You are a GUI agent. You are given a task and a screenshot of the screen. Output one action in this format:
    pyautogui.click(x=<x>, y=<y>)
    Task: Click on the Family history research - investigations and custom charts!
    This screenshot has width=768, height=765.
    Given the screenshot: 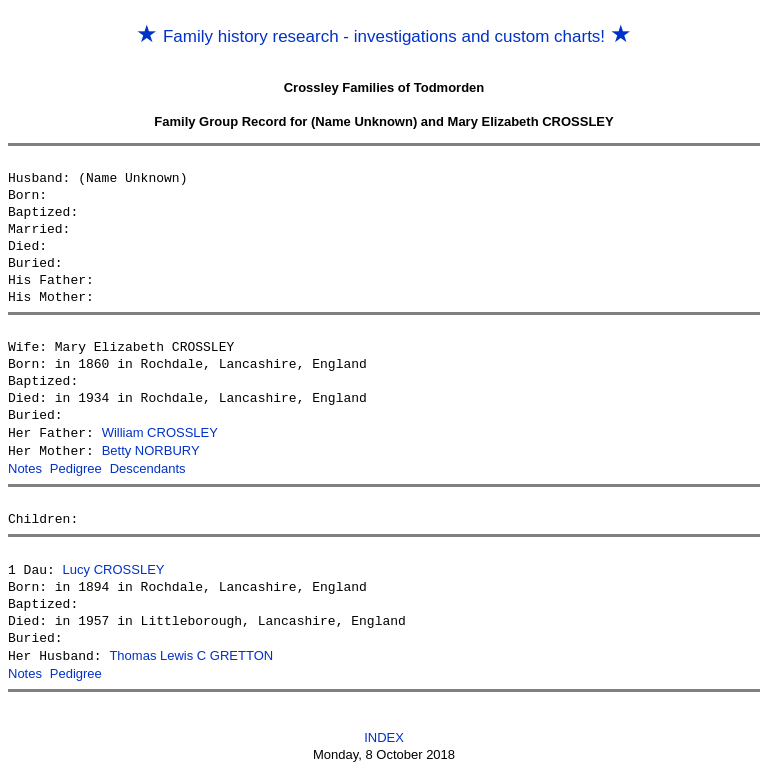 What is the action you would take?
    pyautogui.click(x=384, y=36)
    